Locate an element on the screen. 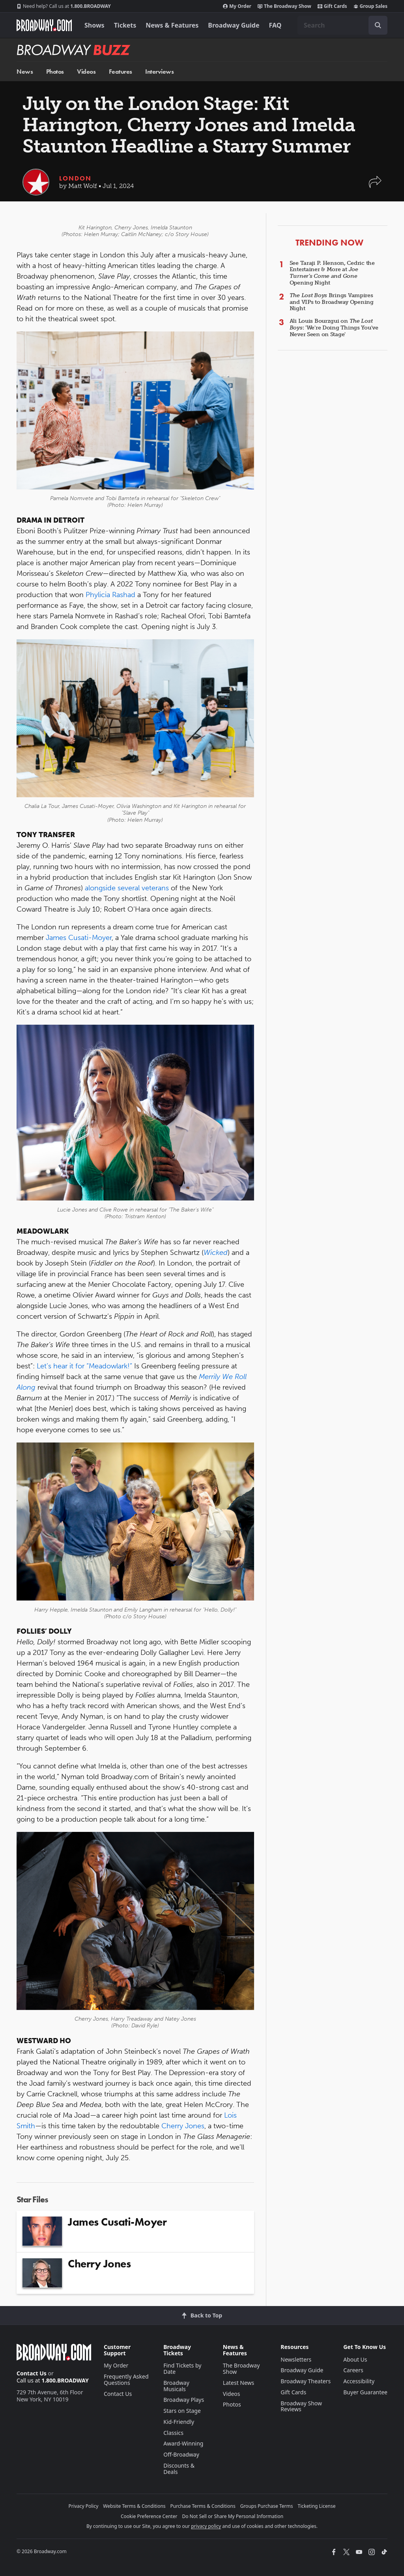 The image size is (404, 2576). FAQ is located at coordinates (275, 25).